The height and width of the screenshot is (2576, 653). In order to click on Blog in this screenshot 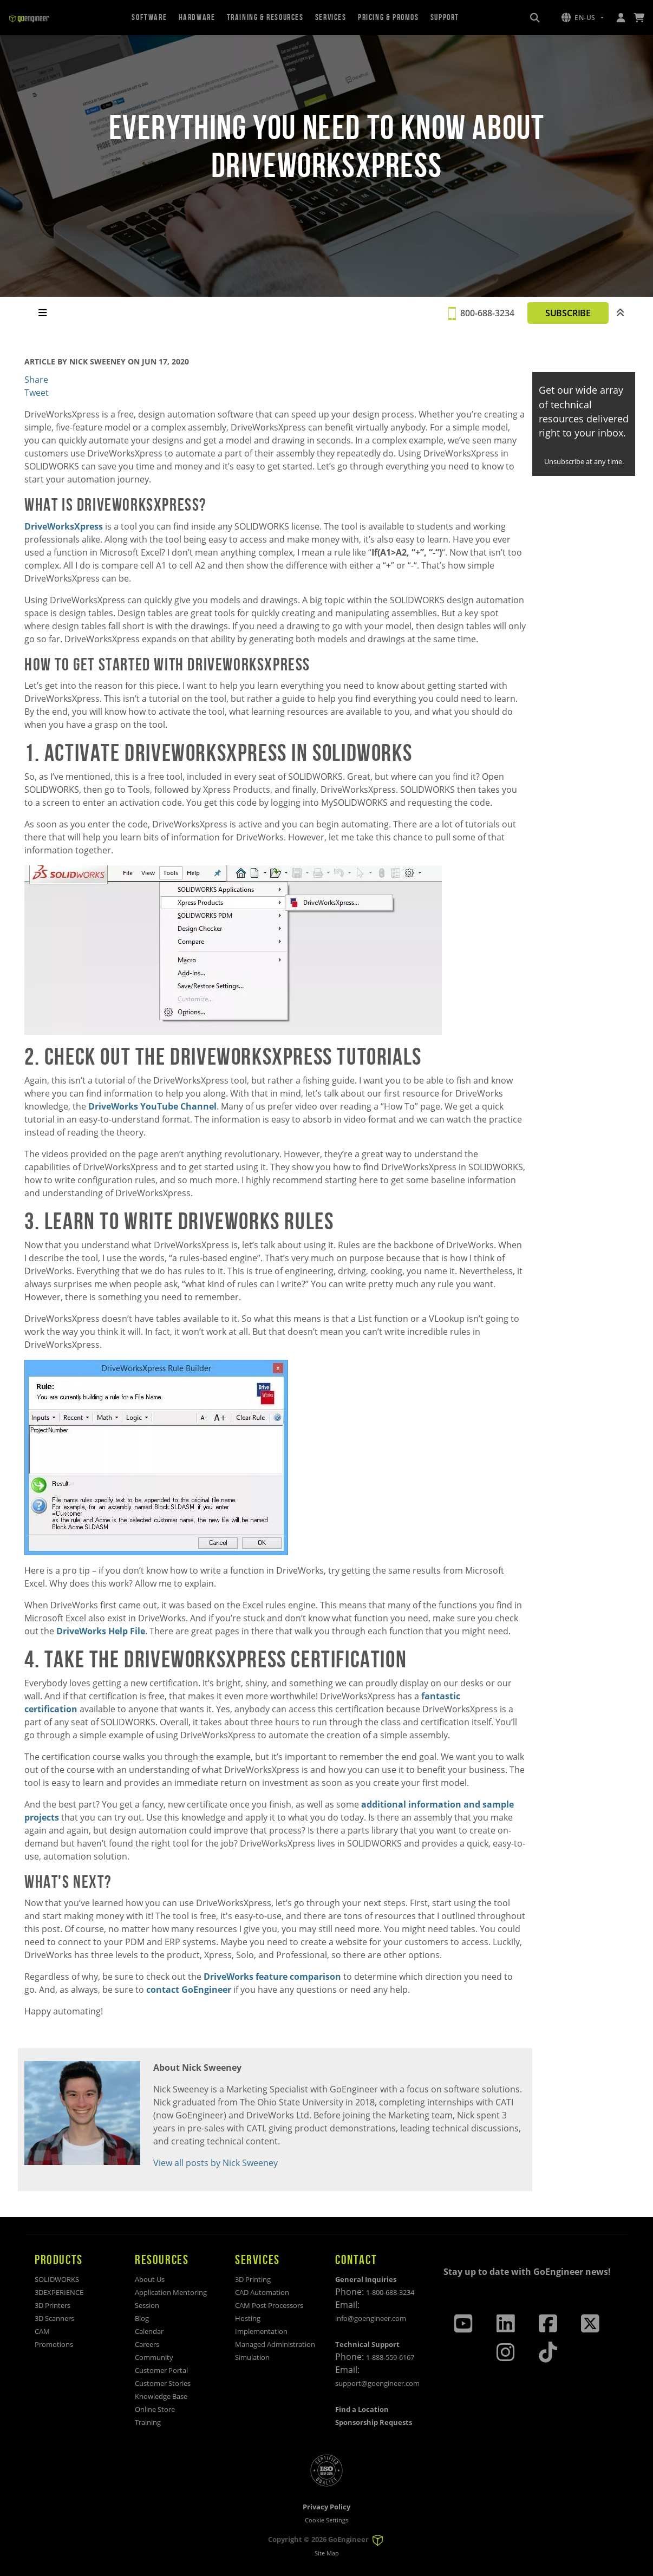, I will do `click(142, 2318)`.